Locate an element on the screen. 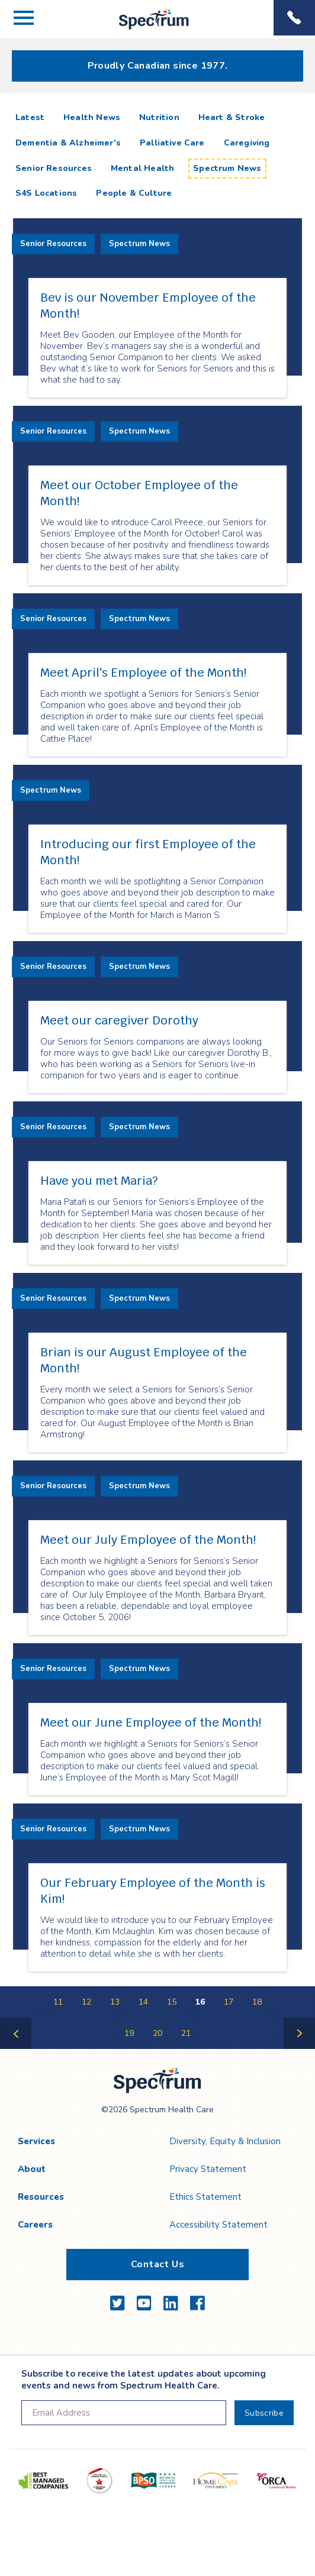 Image resolution: width=315 pixels, height=2576 pixels. Spectrum News is located at coordinates (227, 168).